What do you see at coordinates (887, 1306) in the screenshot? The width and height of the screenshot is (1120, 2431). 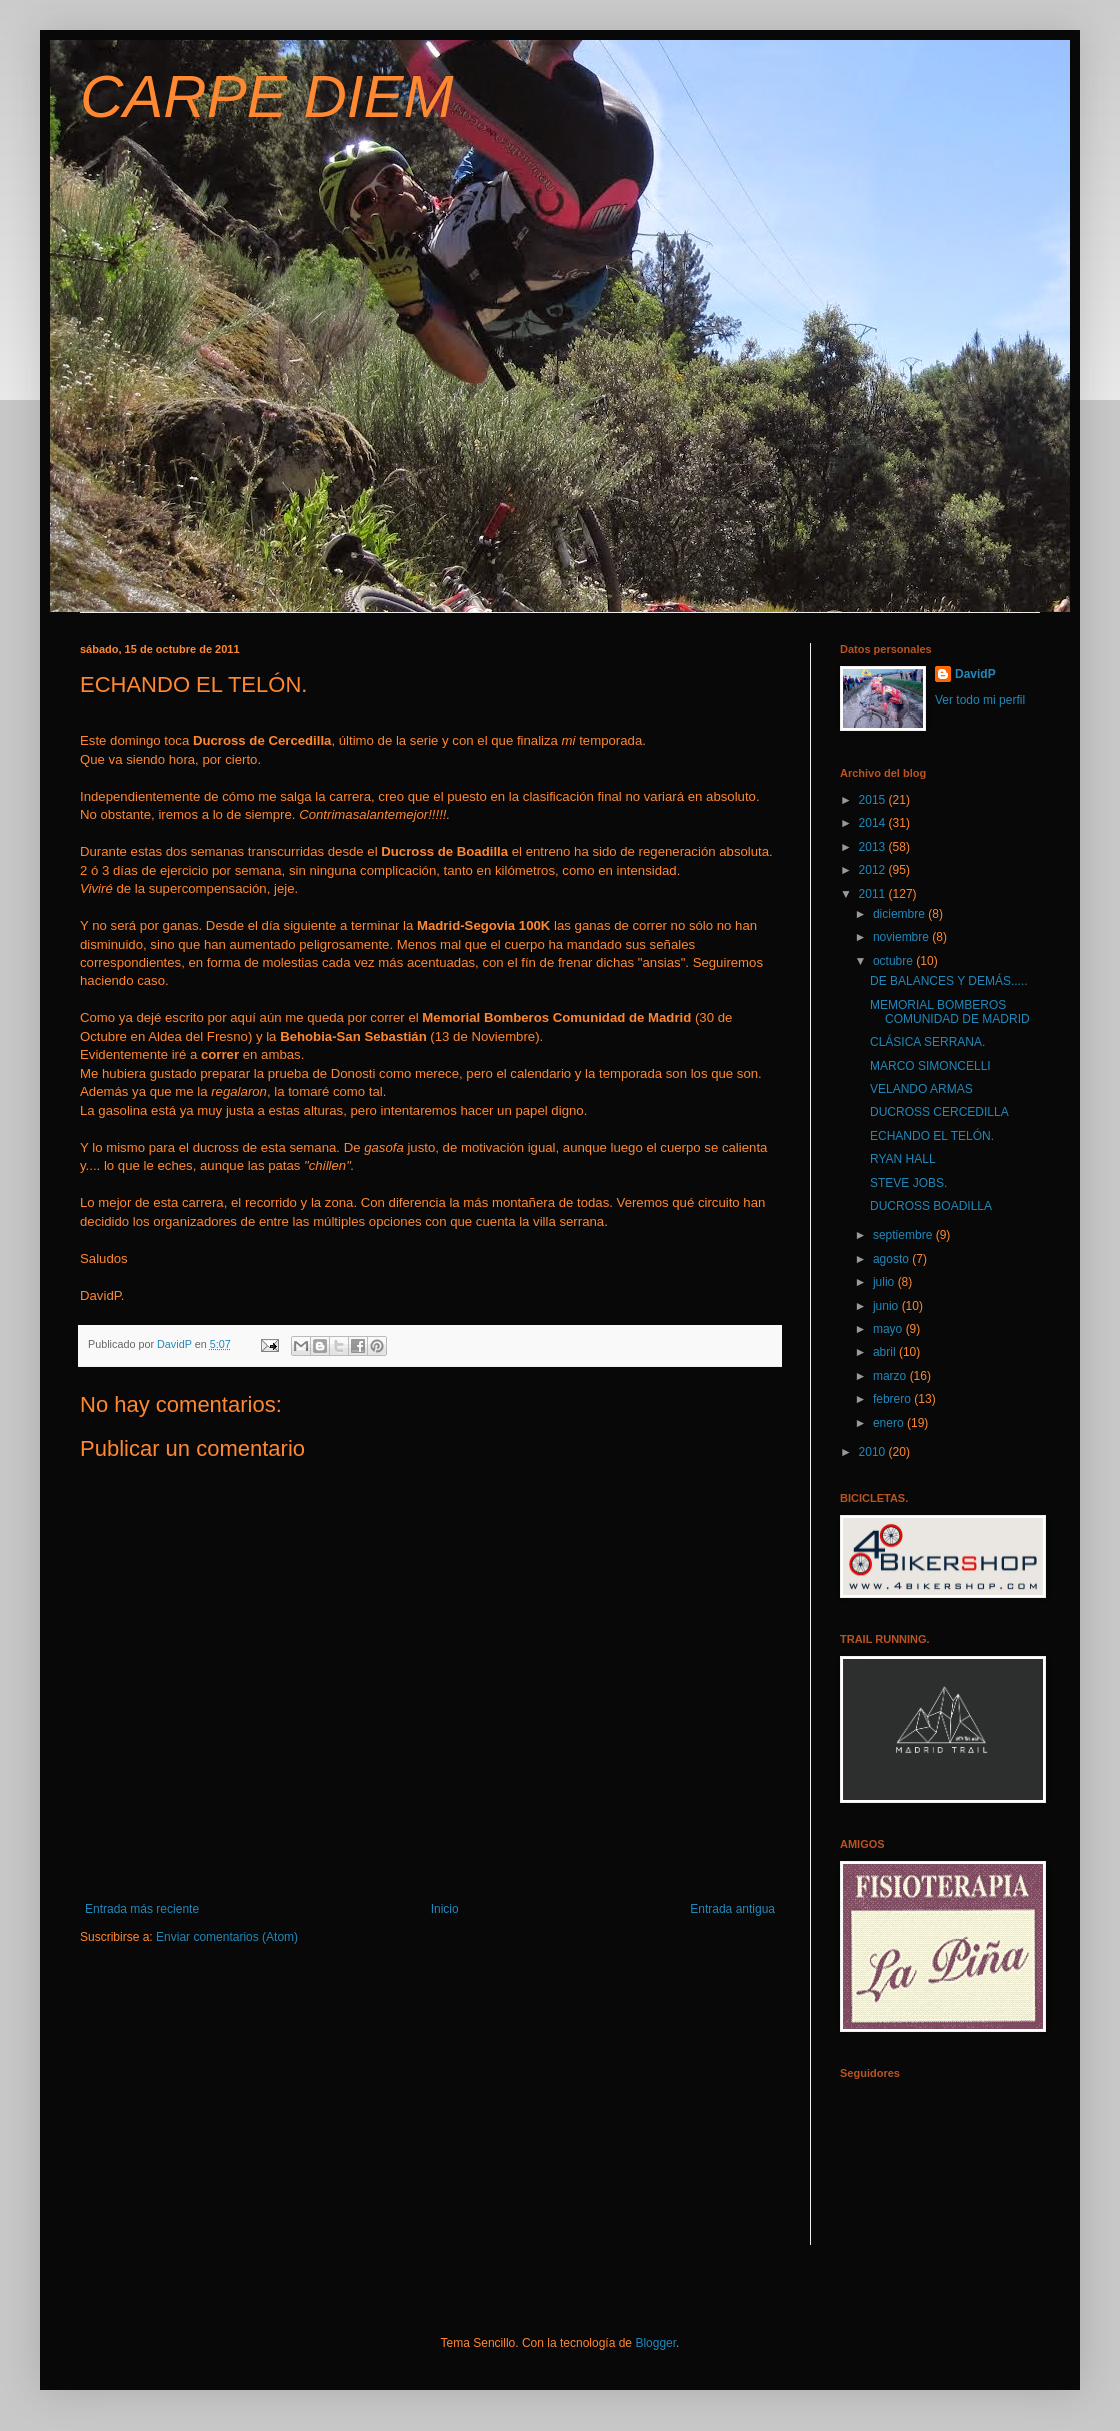 I see `junio` at bounding box center [887, 1306].